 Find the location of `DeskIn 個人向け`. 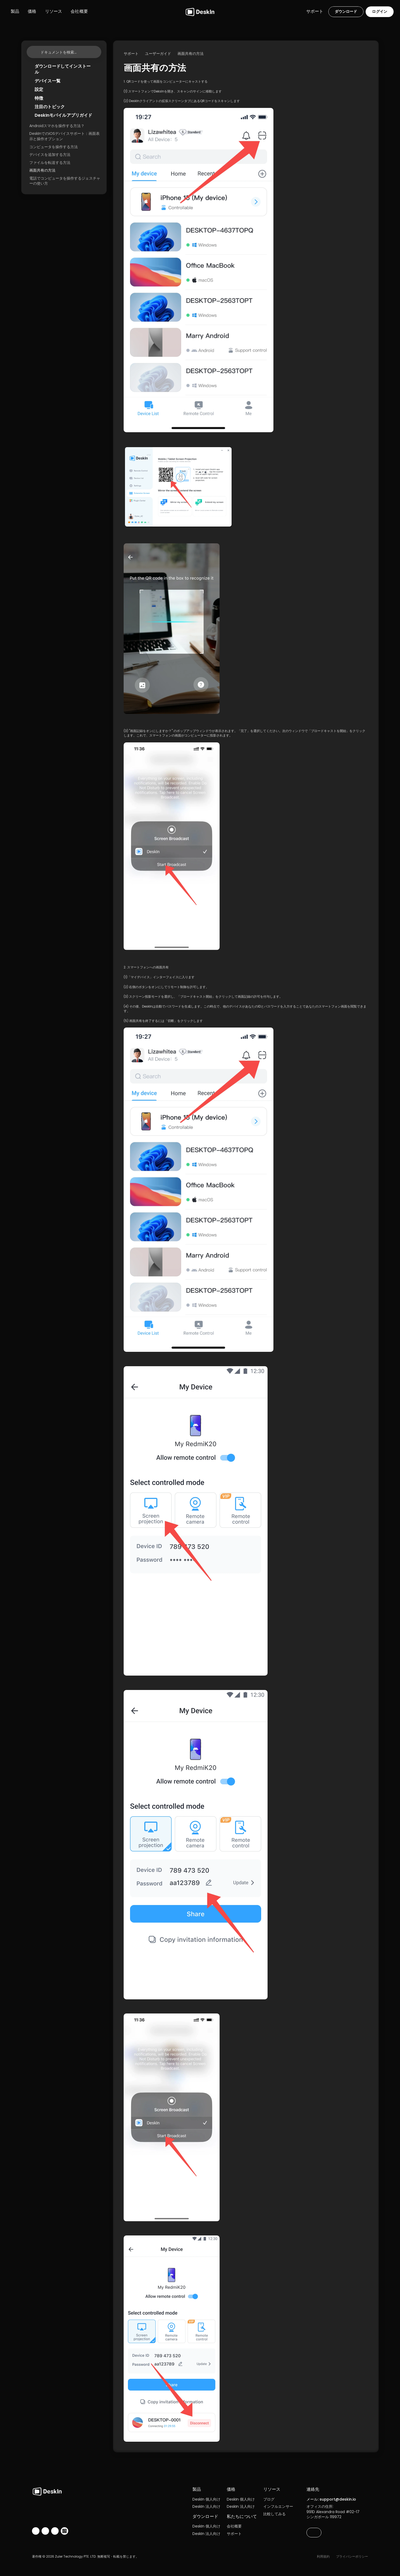

DeskIn 個人向け is located at coordinates (206, 2499).